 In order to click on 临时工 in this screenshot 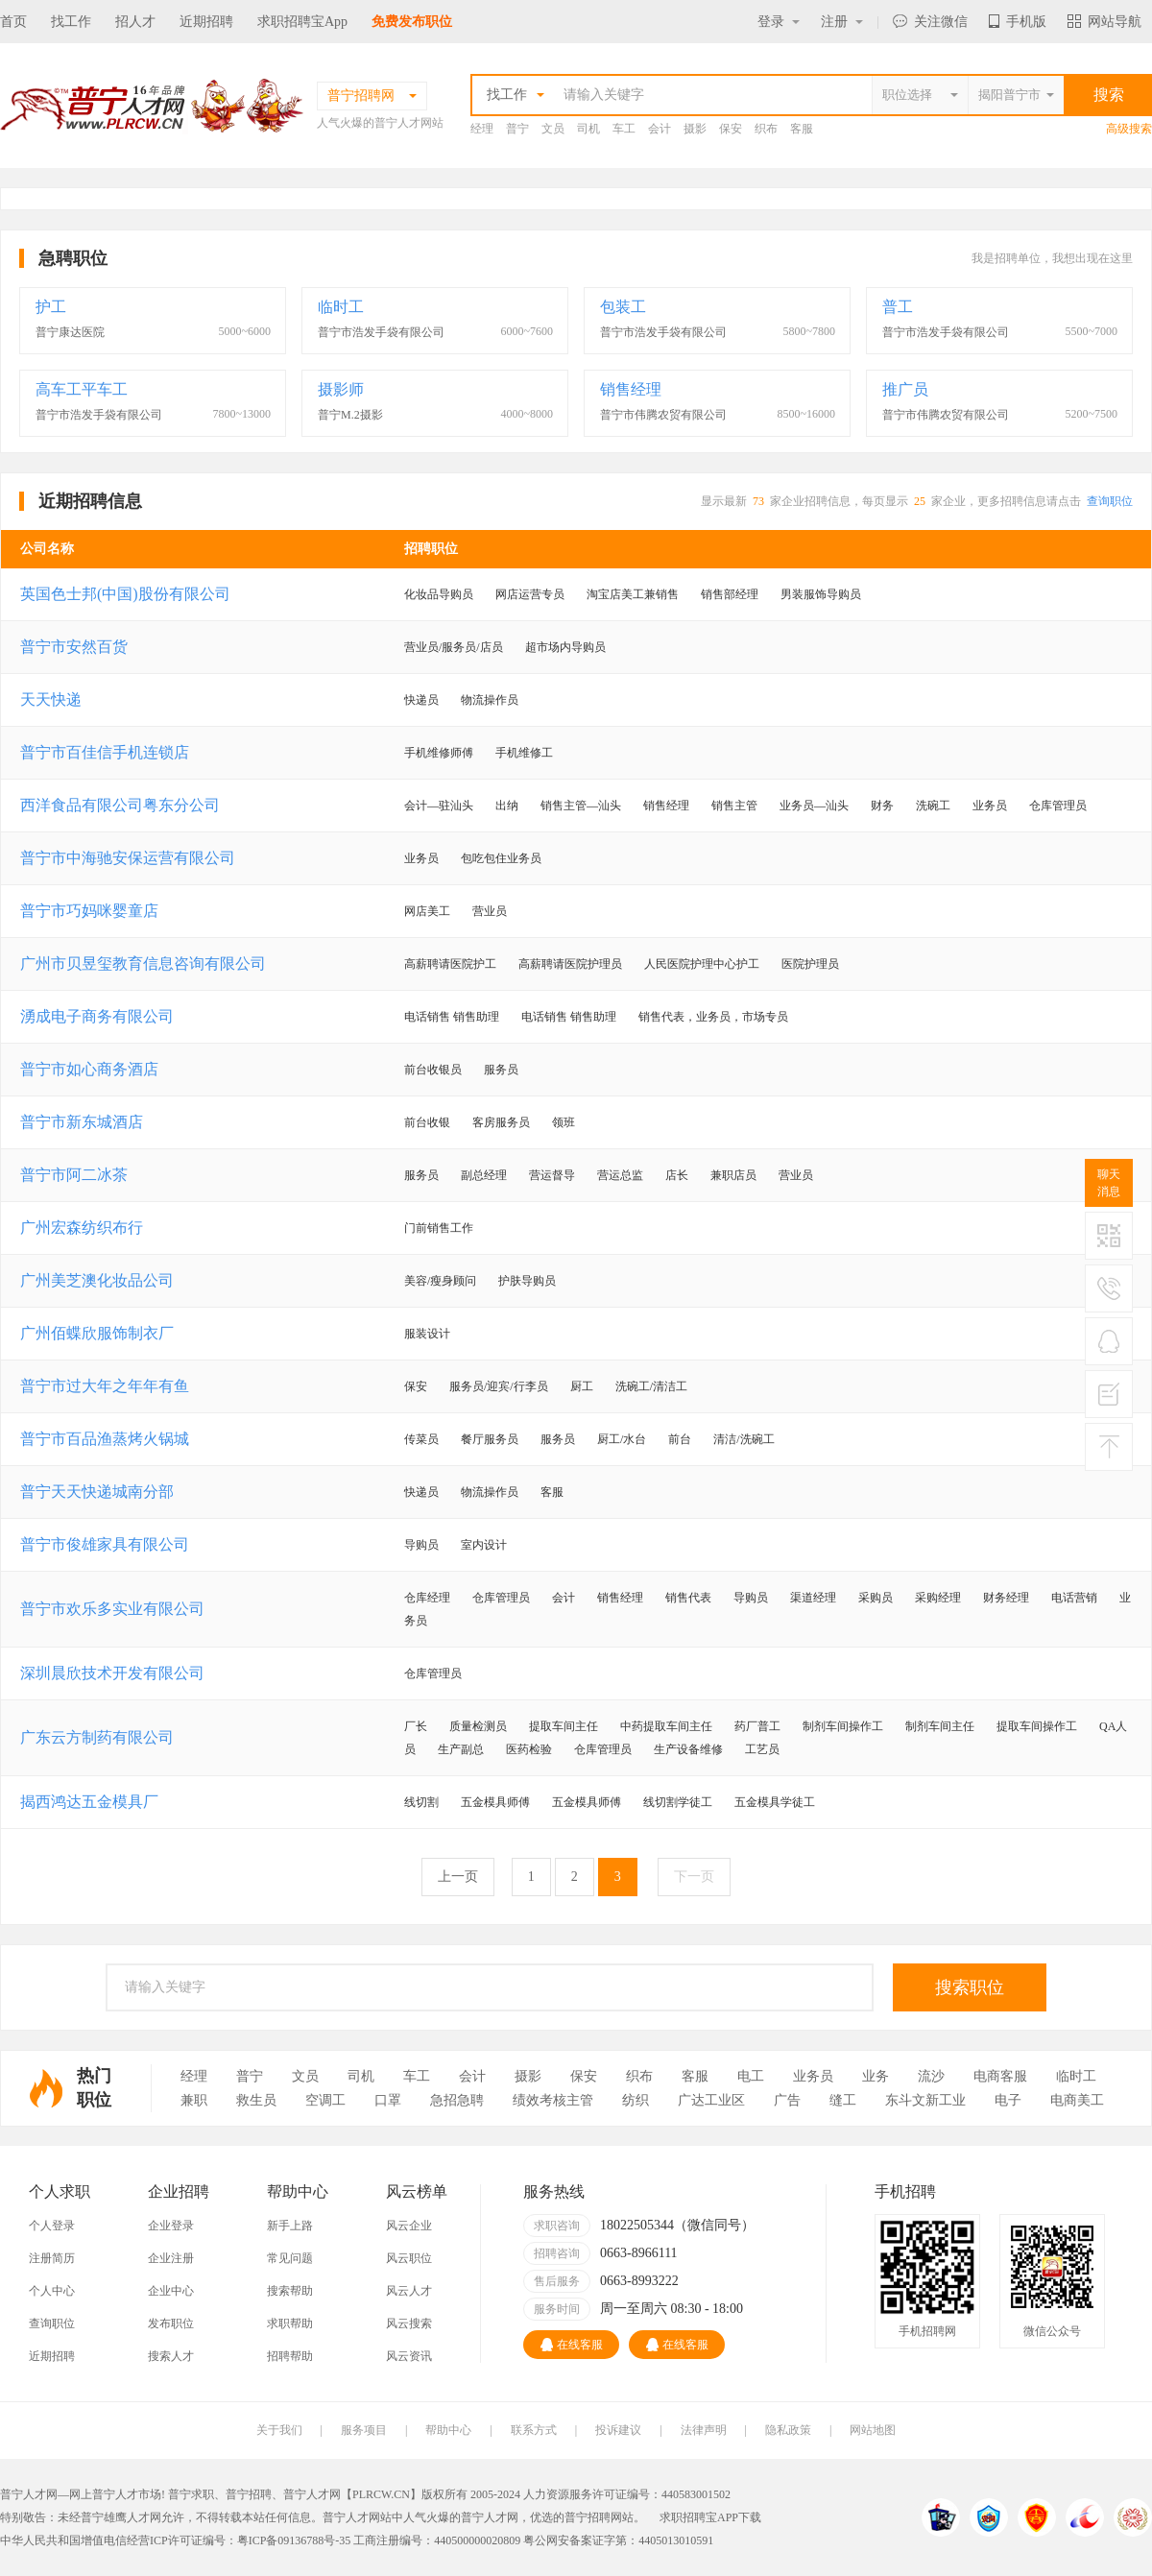, I will do `click(341, 307)`.